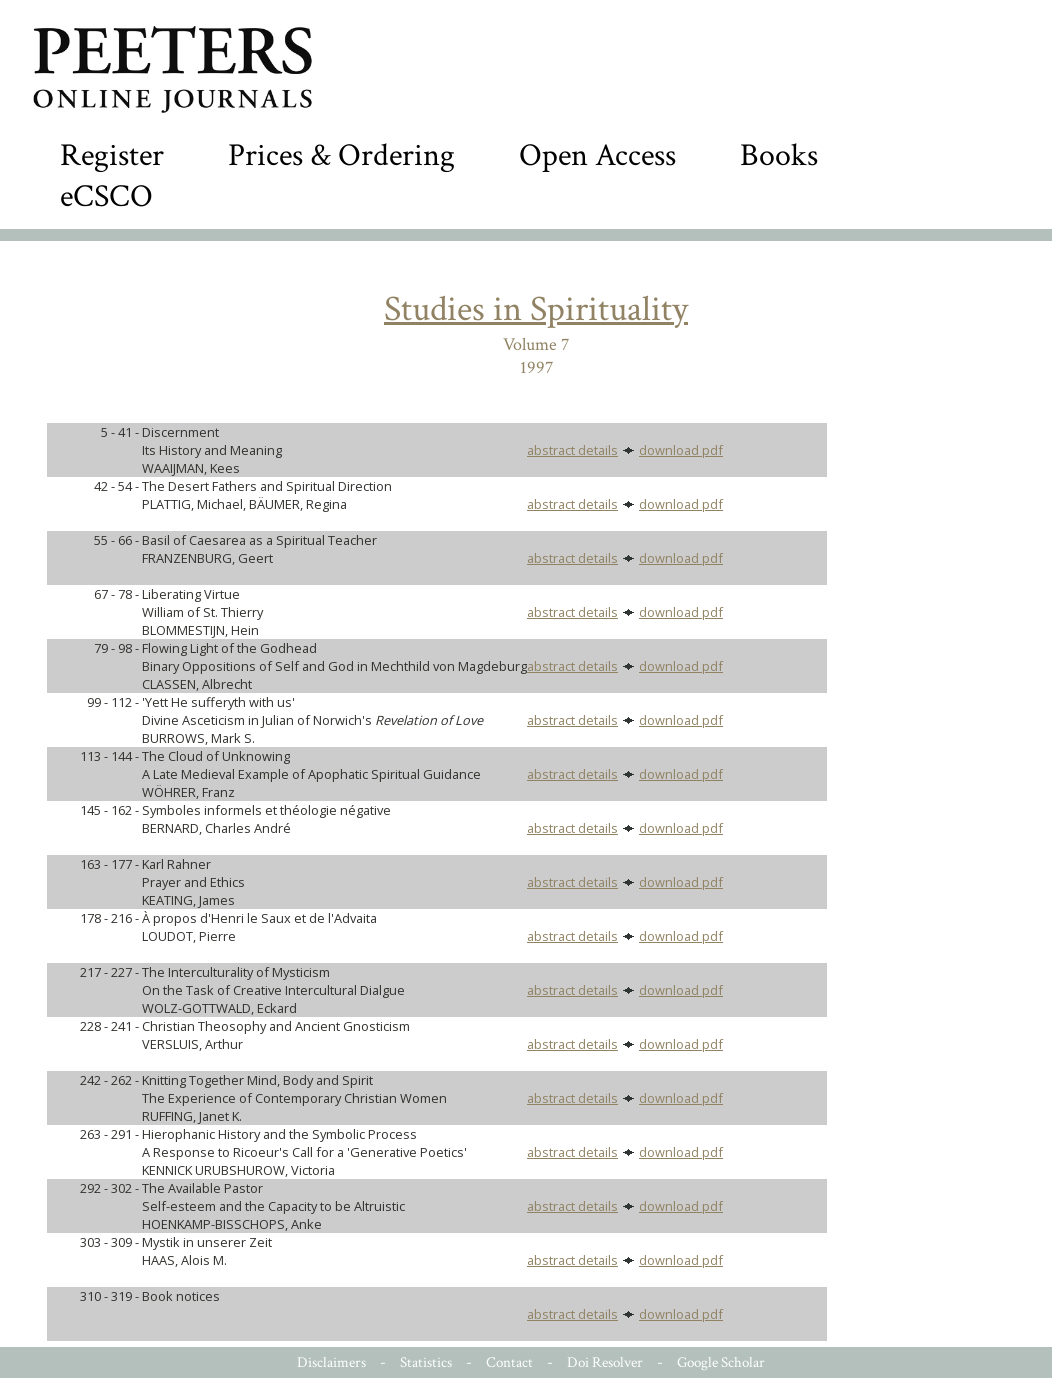 The height and width of the screenshot is (1378, 1052). I want to click on Books, so click(779, 155).